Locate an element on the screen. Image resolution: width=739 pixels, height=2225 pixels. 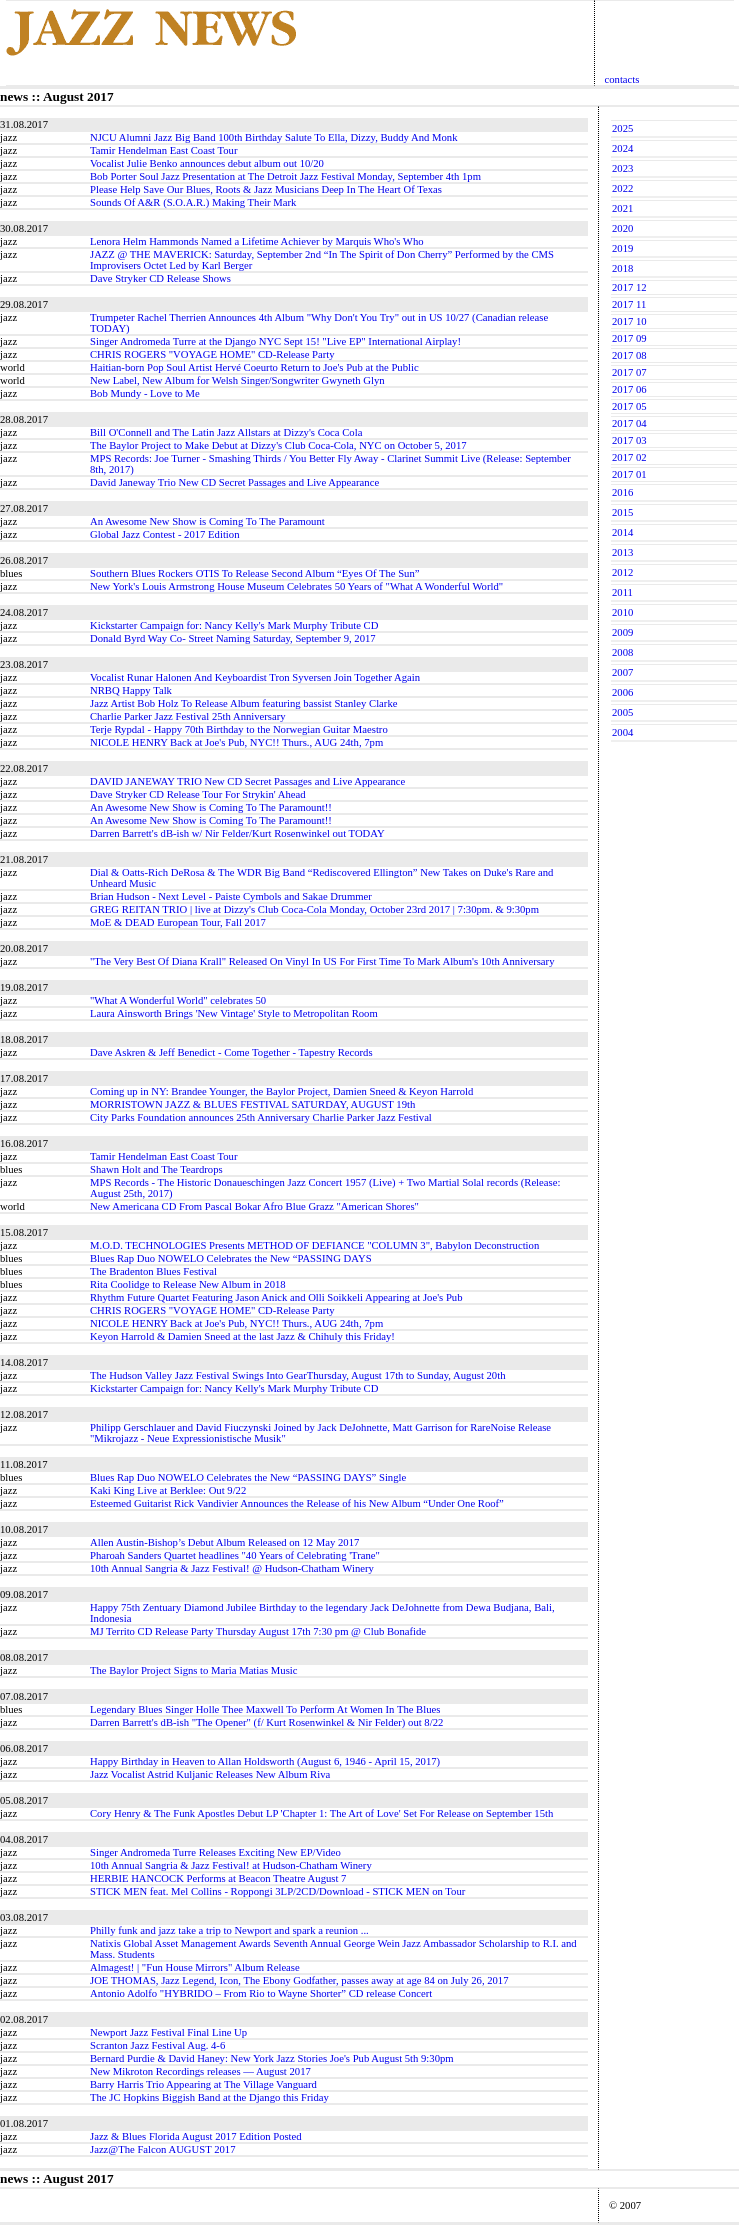
Donald Byrd Way Co- Street Naming Saturday, September 9, 2017 is located at coordinates (233, 638).